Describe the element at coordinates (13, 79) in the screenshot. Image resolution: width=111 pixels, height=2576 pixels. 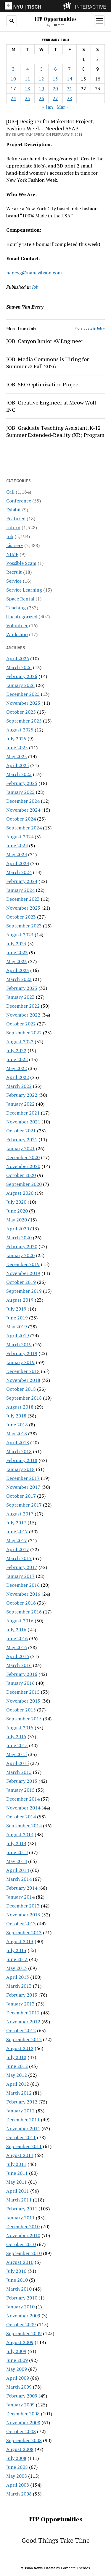
I see `10 [Posts published on February 10, 2014]` at that location.